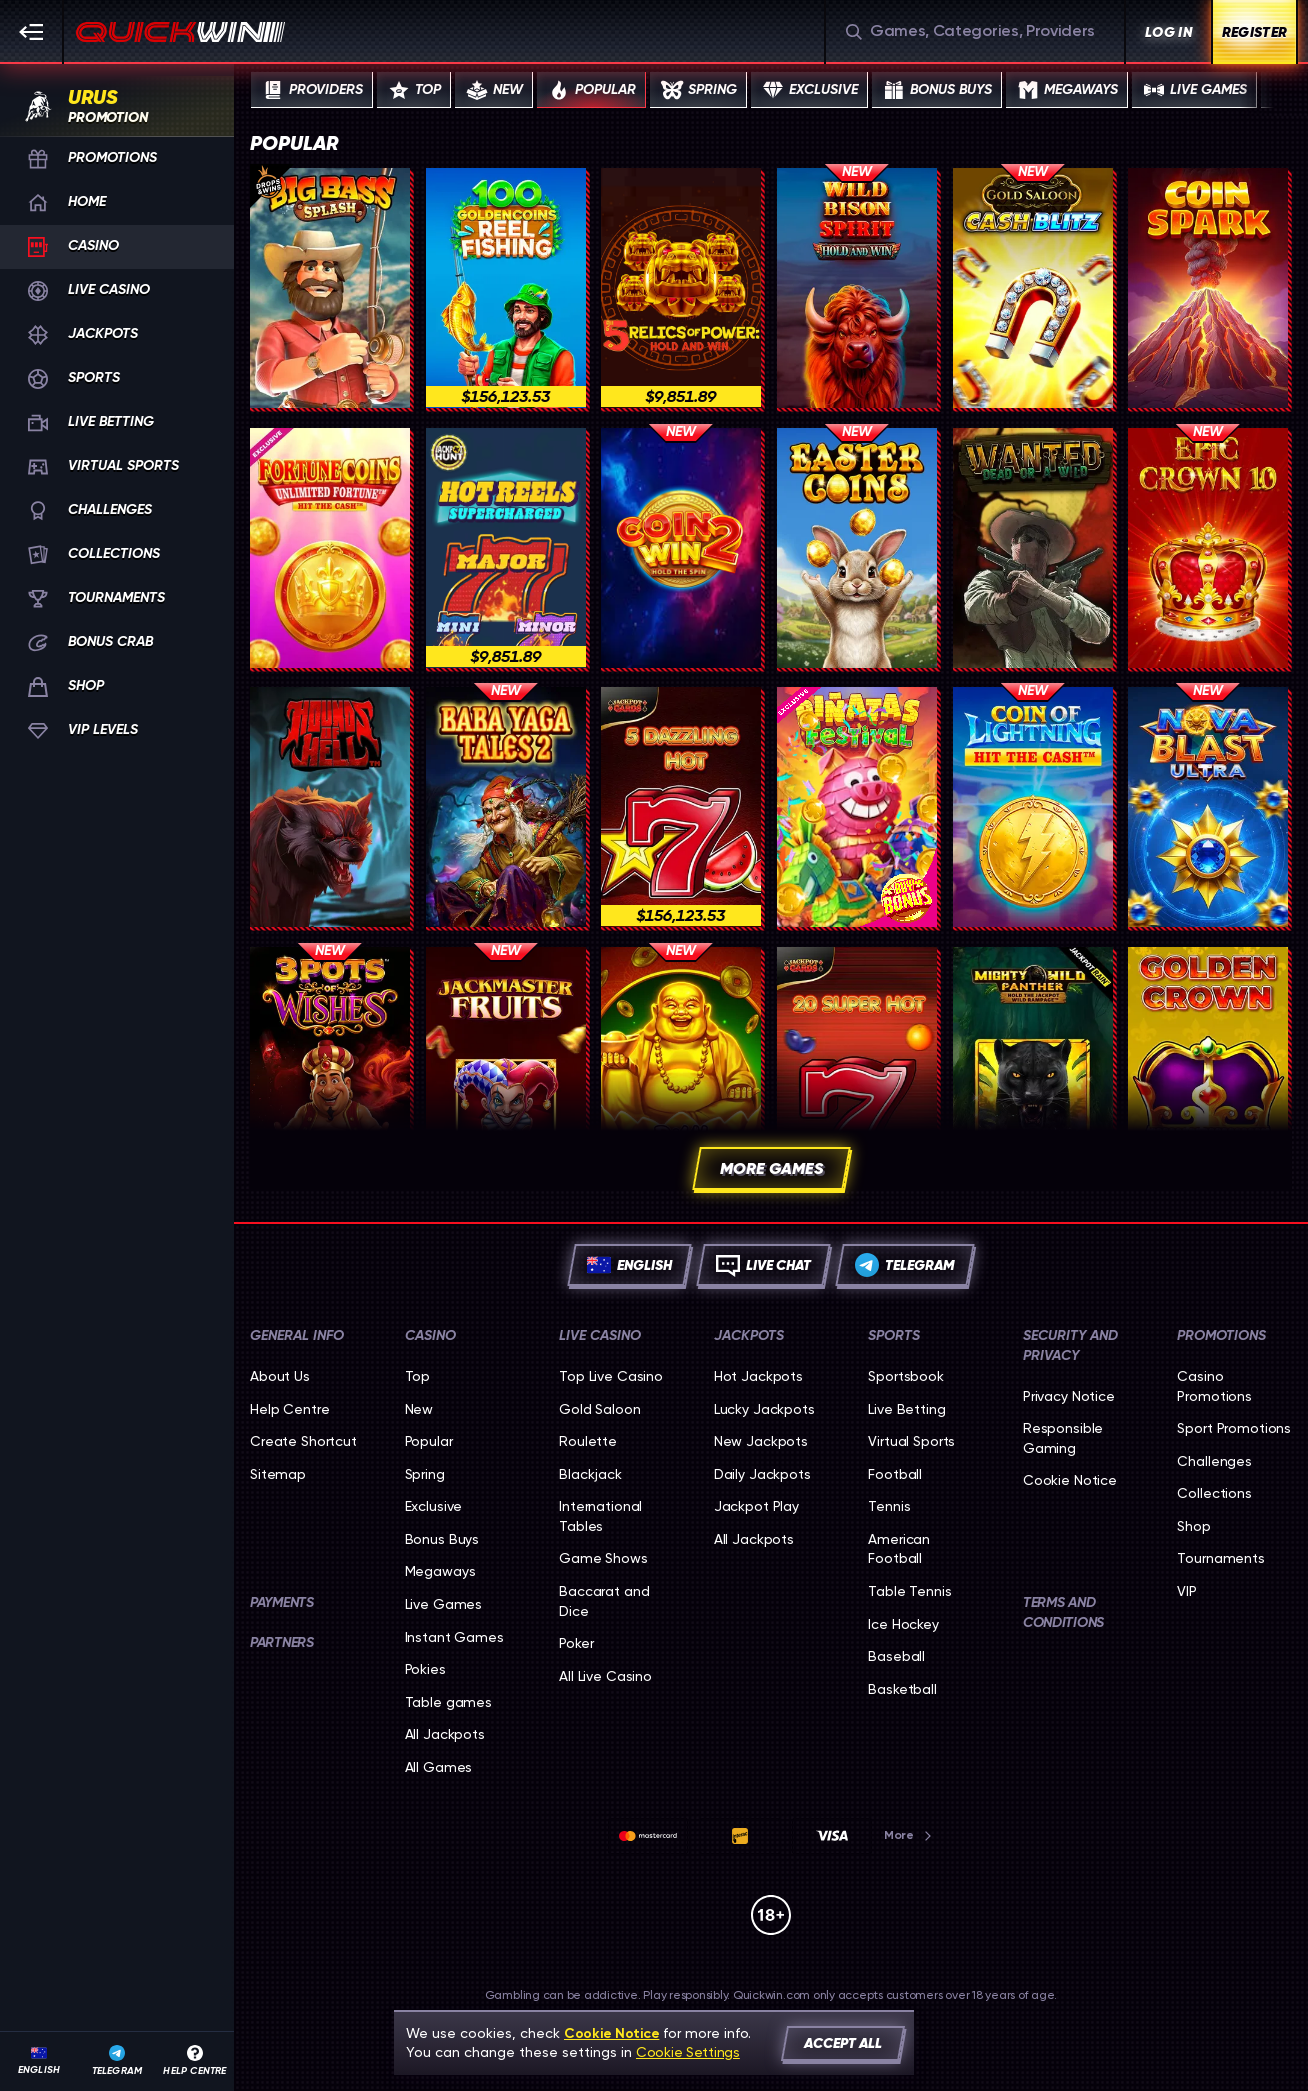  Describe the element at coordinates (1220, 1558) in the screenshot. I see `Tournaments` at that location.